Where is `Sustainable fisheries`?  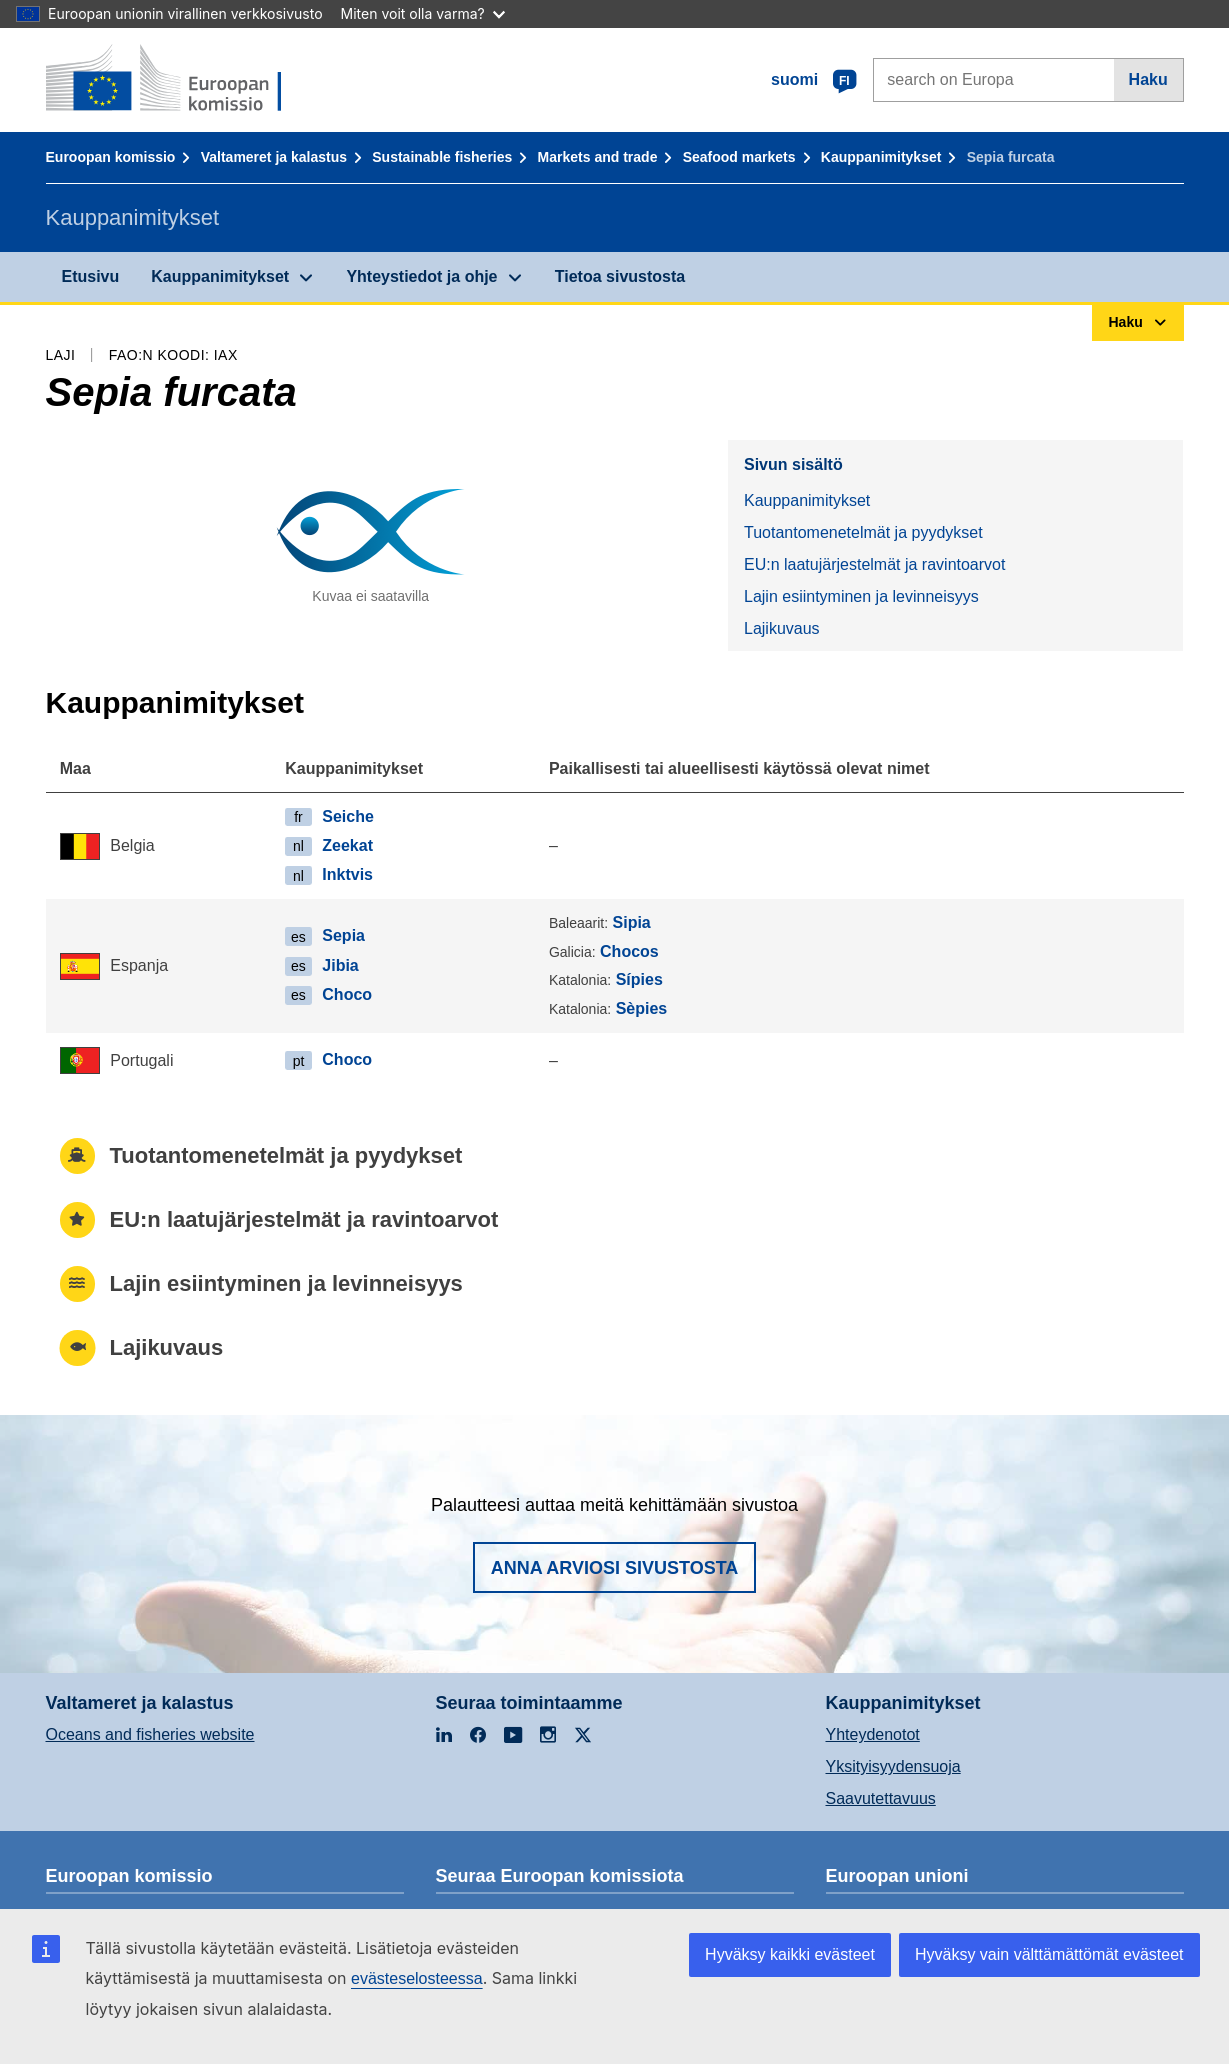
Sustainable fisheries is located at coordinates (442, 157).